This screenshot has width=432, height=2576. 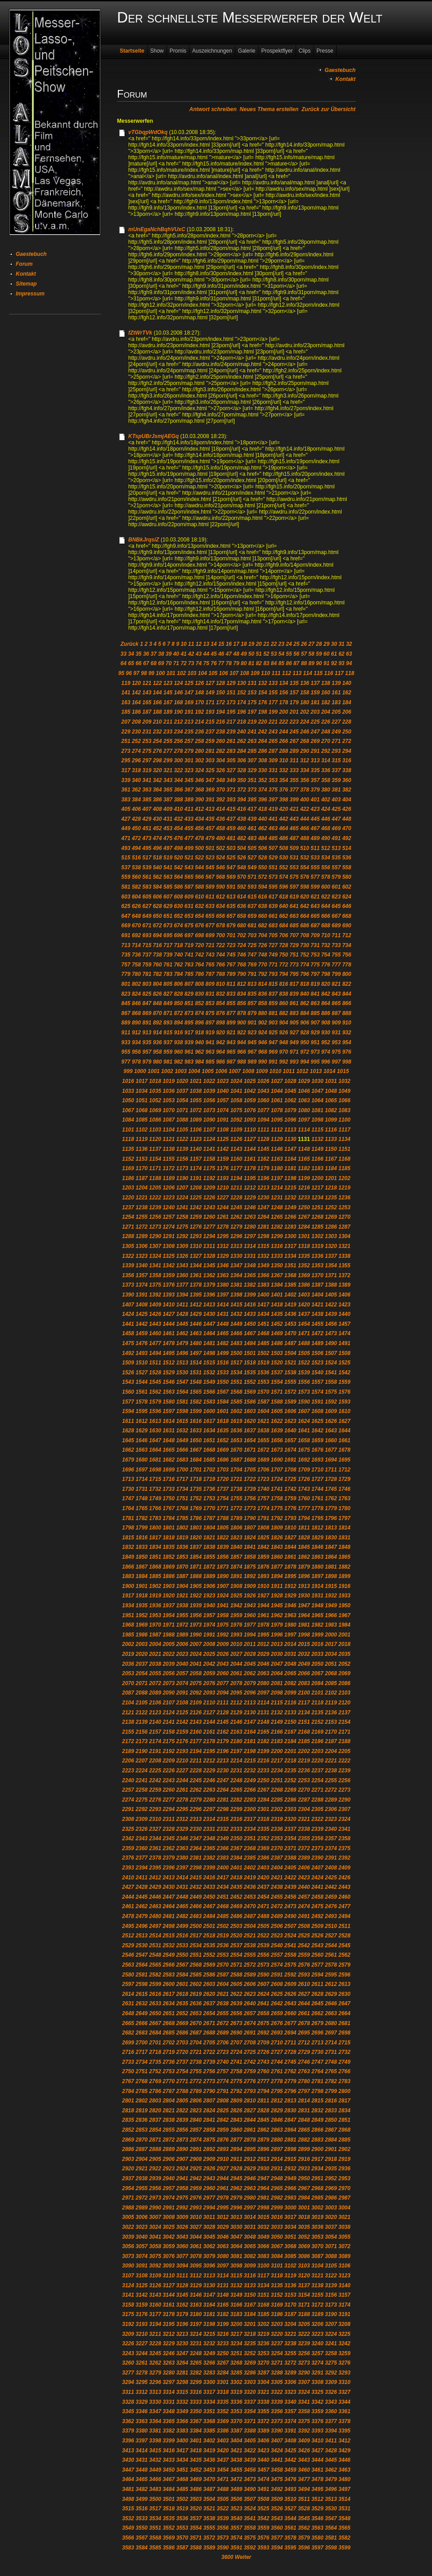 I want to click on 1702, so click(x=209, y=1470).